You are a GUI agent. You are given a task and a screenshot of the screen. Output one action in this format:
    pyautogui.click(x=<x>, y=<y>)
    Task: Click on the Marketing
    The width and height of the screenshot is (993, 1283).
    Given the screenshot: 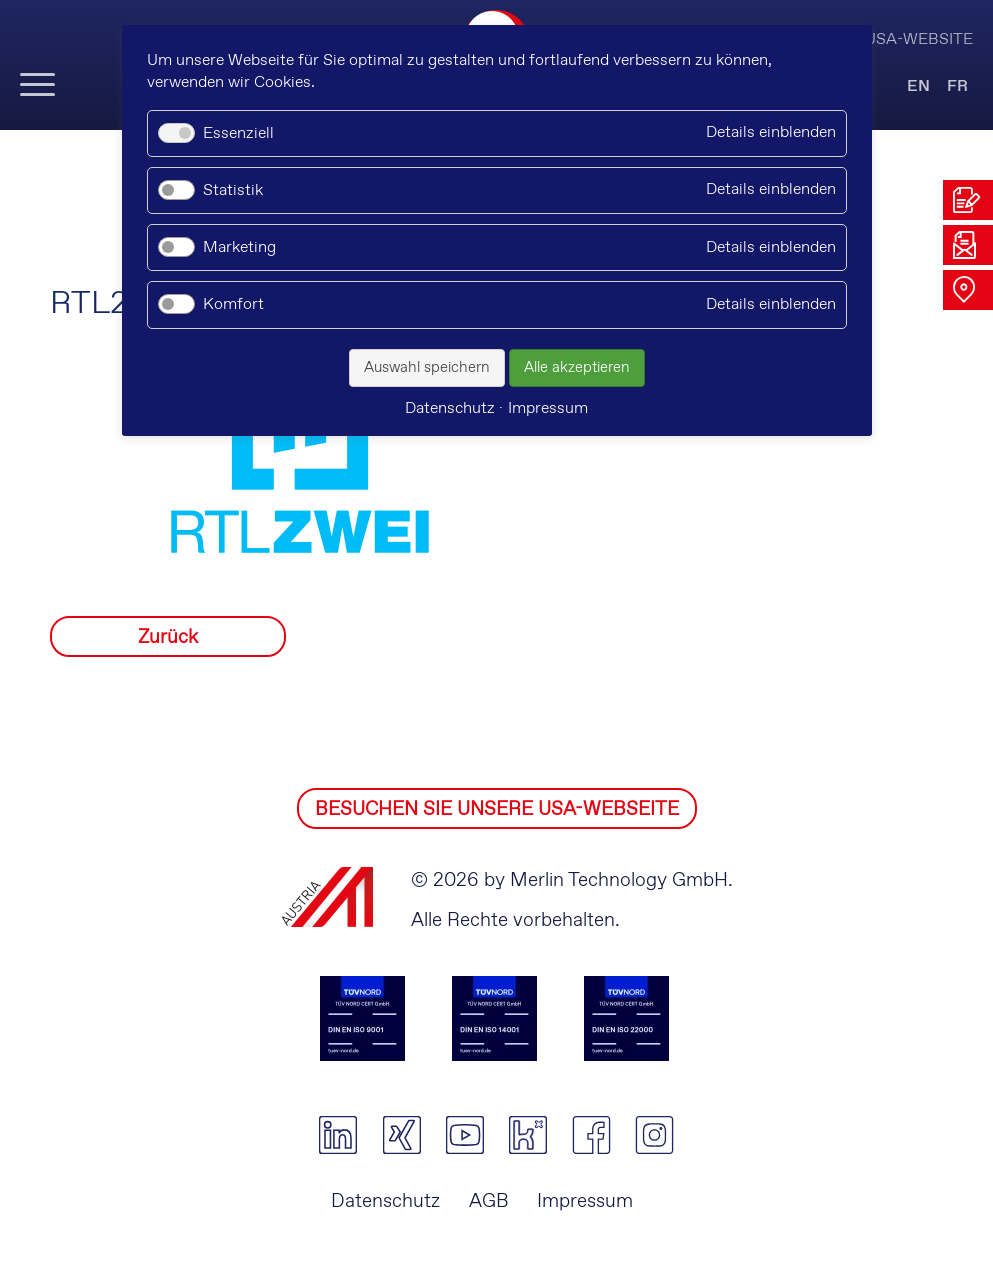 What is the action you would take?
    pyautogui.click(x=239, y=247)
    